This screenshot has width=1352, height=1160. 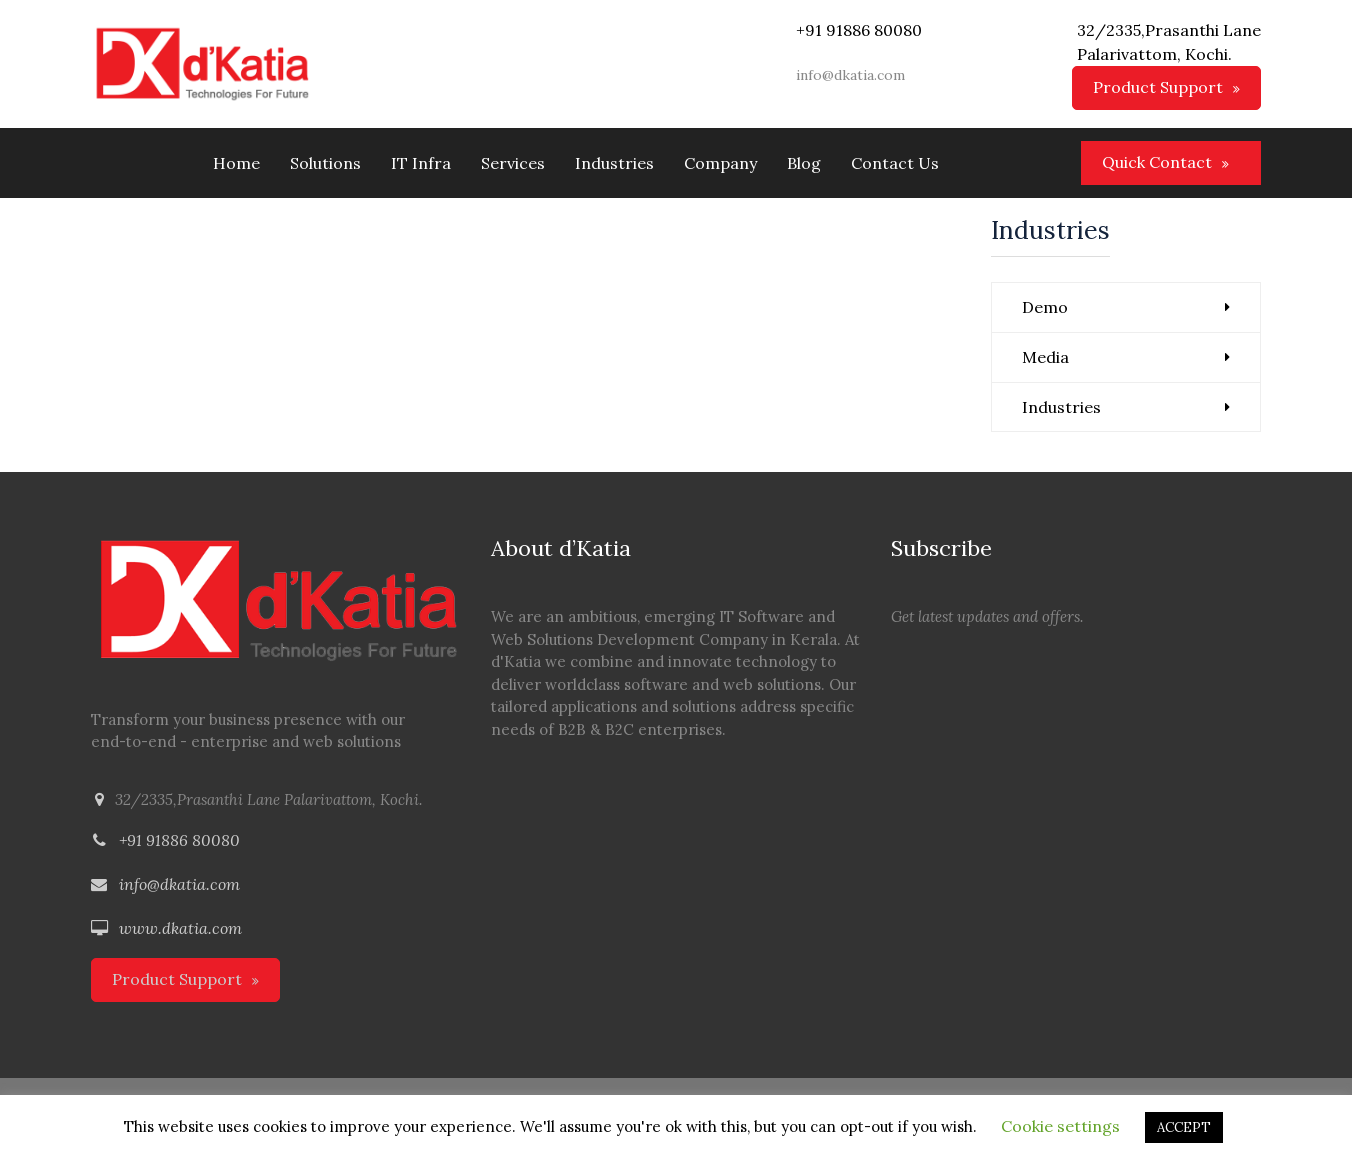 What do you see at coordinates (179, 840) in the screenshot?
I see `+91 91886 80080` at bounding box center [179, 840].